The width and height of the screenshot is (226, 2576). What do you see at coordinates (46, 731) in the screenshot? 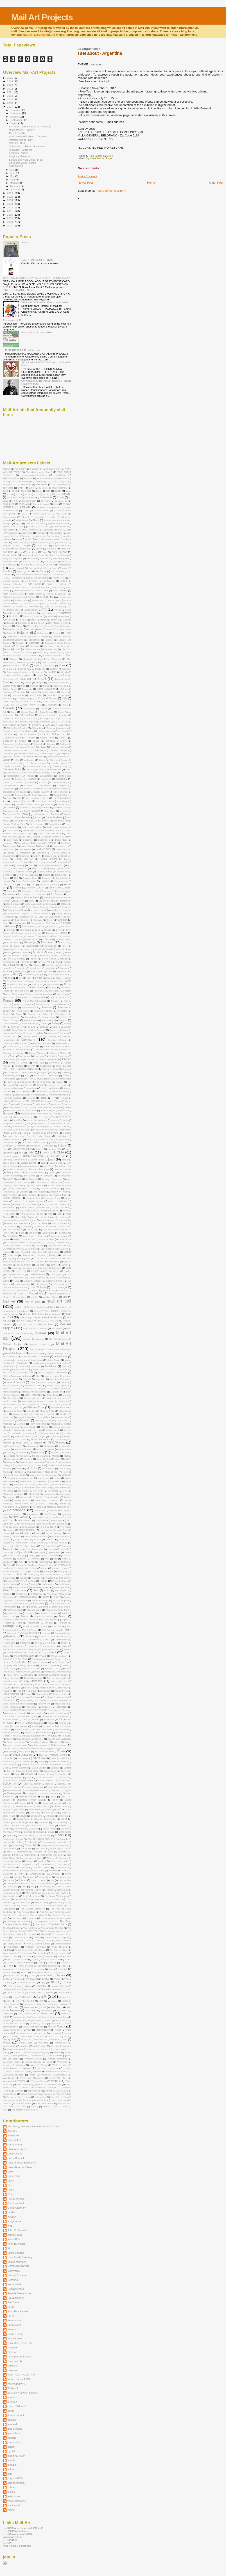
I see `Cellular phones` at bounding box center [46, 731].